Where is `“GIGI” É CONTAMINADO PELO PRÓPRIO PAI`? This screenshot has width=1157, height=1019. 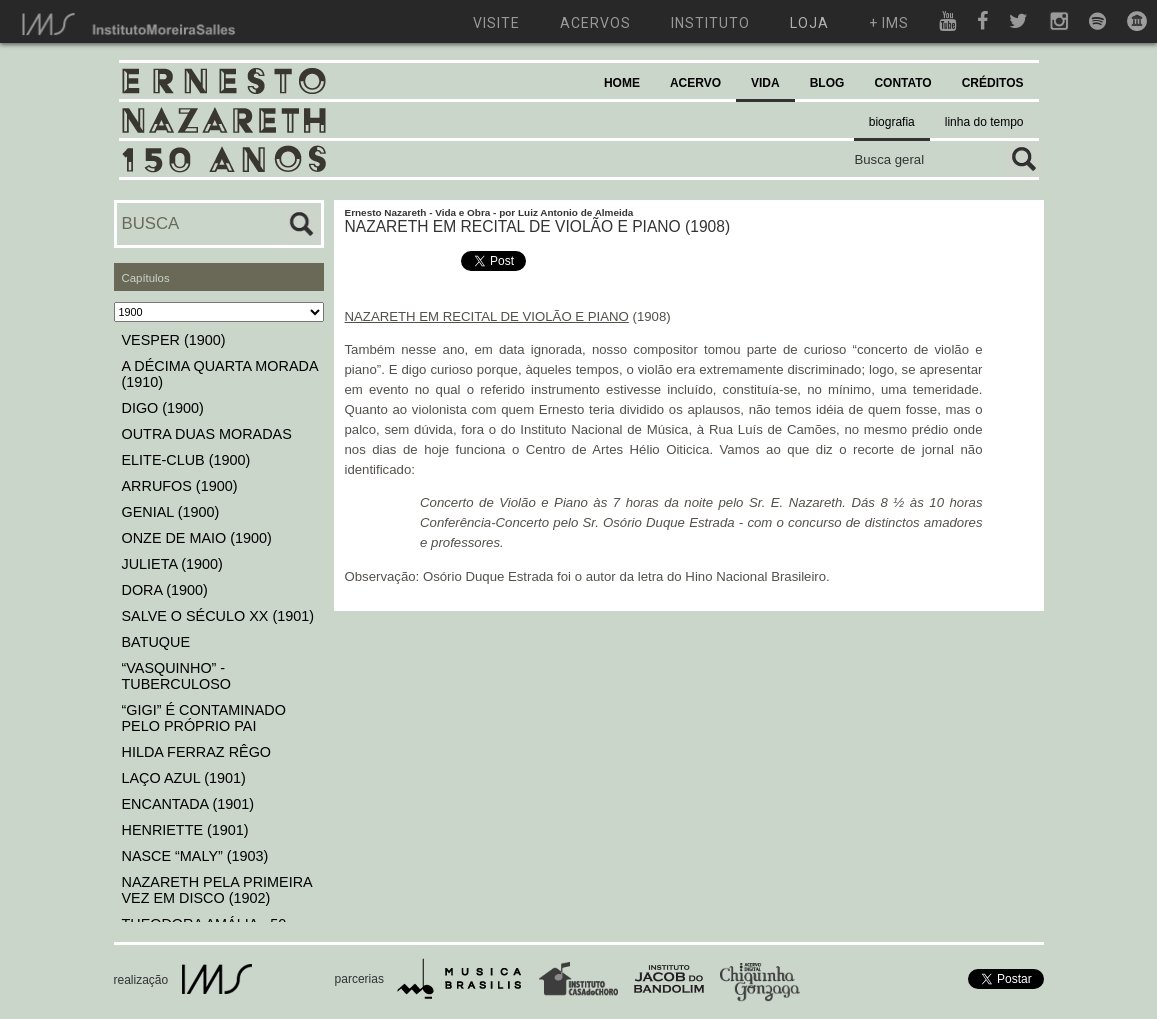 “GIGI” É CONTAMINADO PELO PRÓPRIO PAI is located at coordinates (204, 718).